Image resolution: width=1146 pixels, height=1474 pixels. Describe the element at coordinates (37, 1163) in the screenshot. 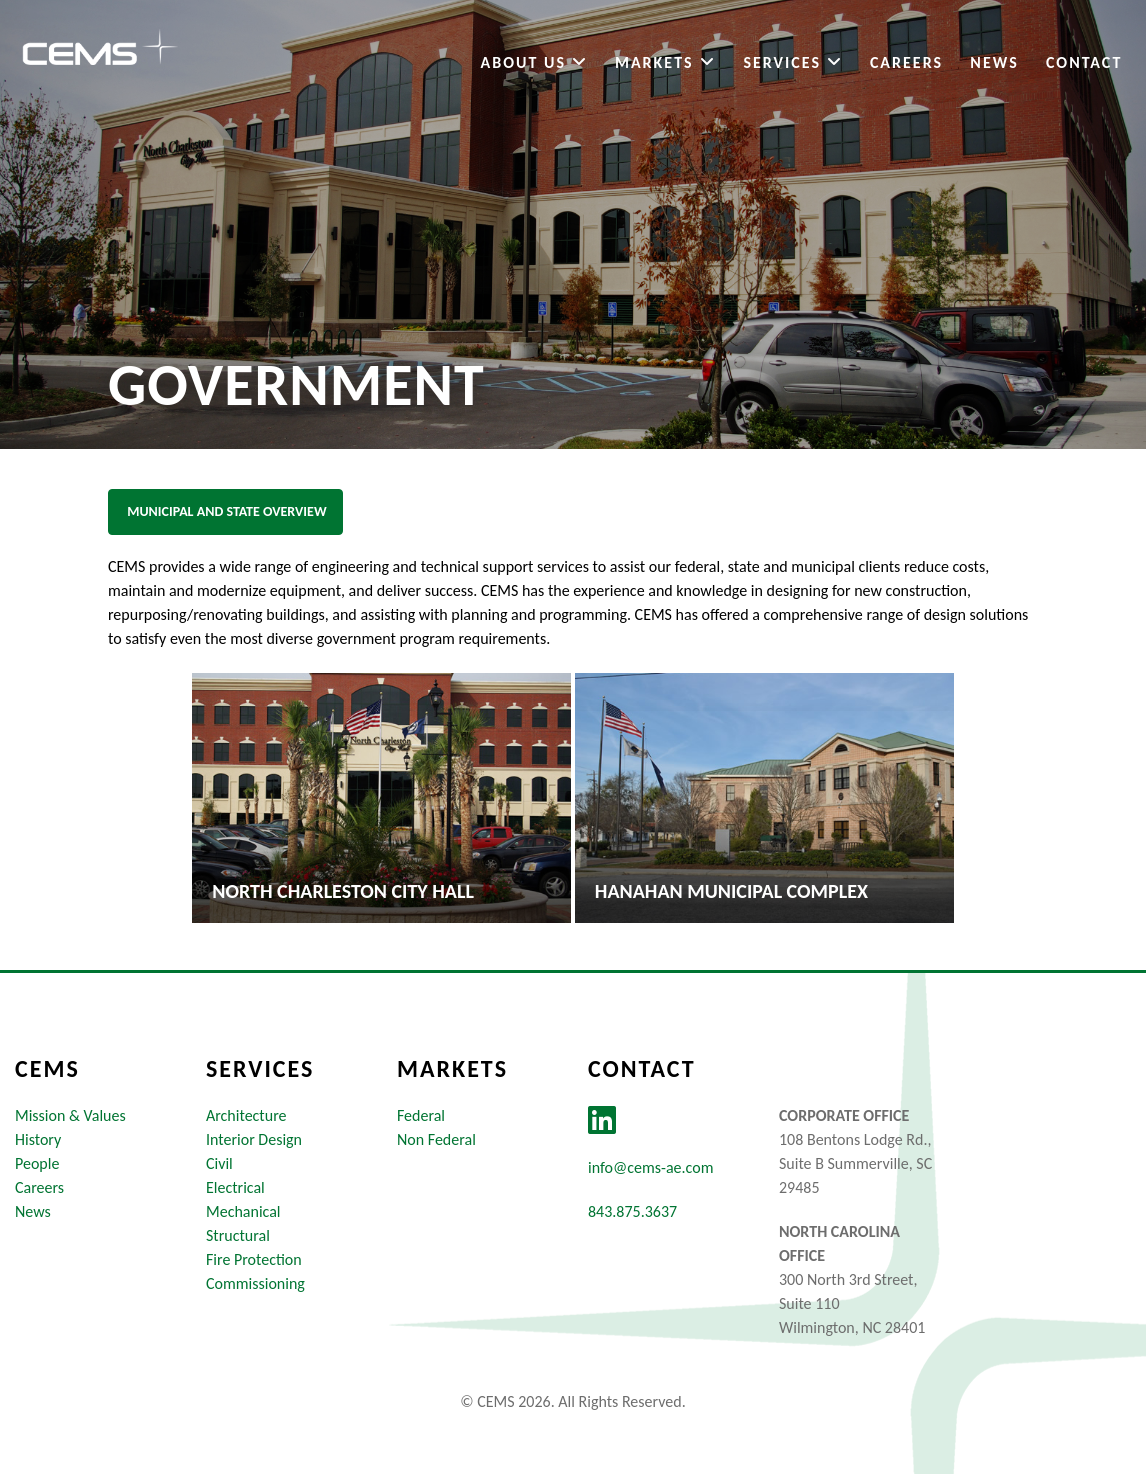

I see `People` at that location.